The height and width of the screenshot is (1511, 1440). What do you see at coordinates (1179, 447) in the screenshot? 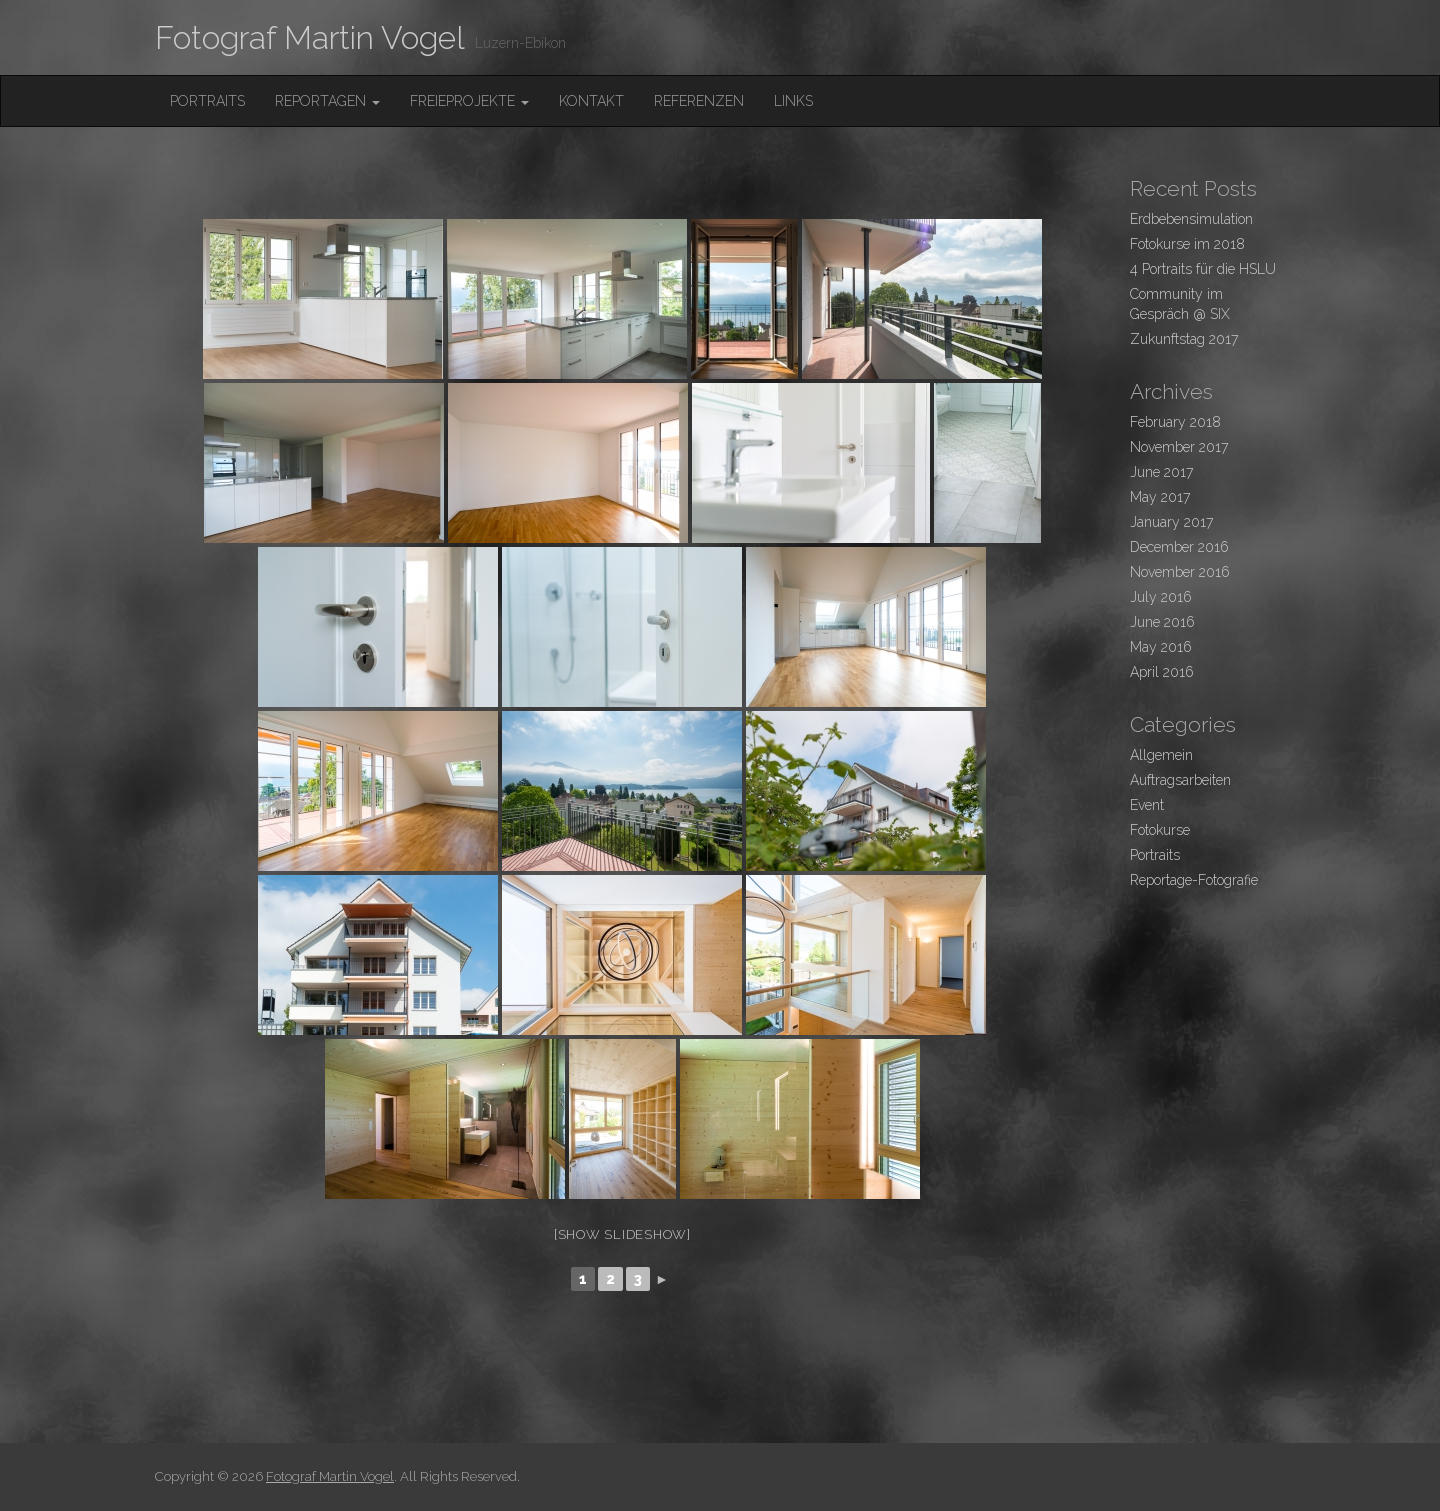
I see `November 2017` at bounding box center [1179, 447].